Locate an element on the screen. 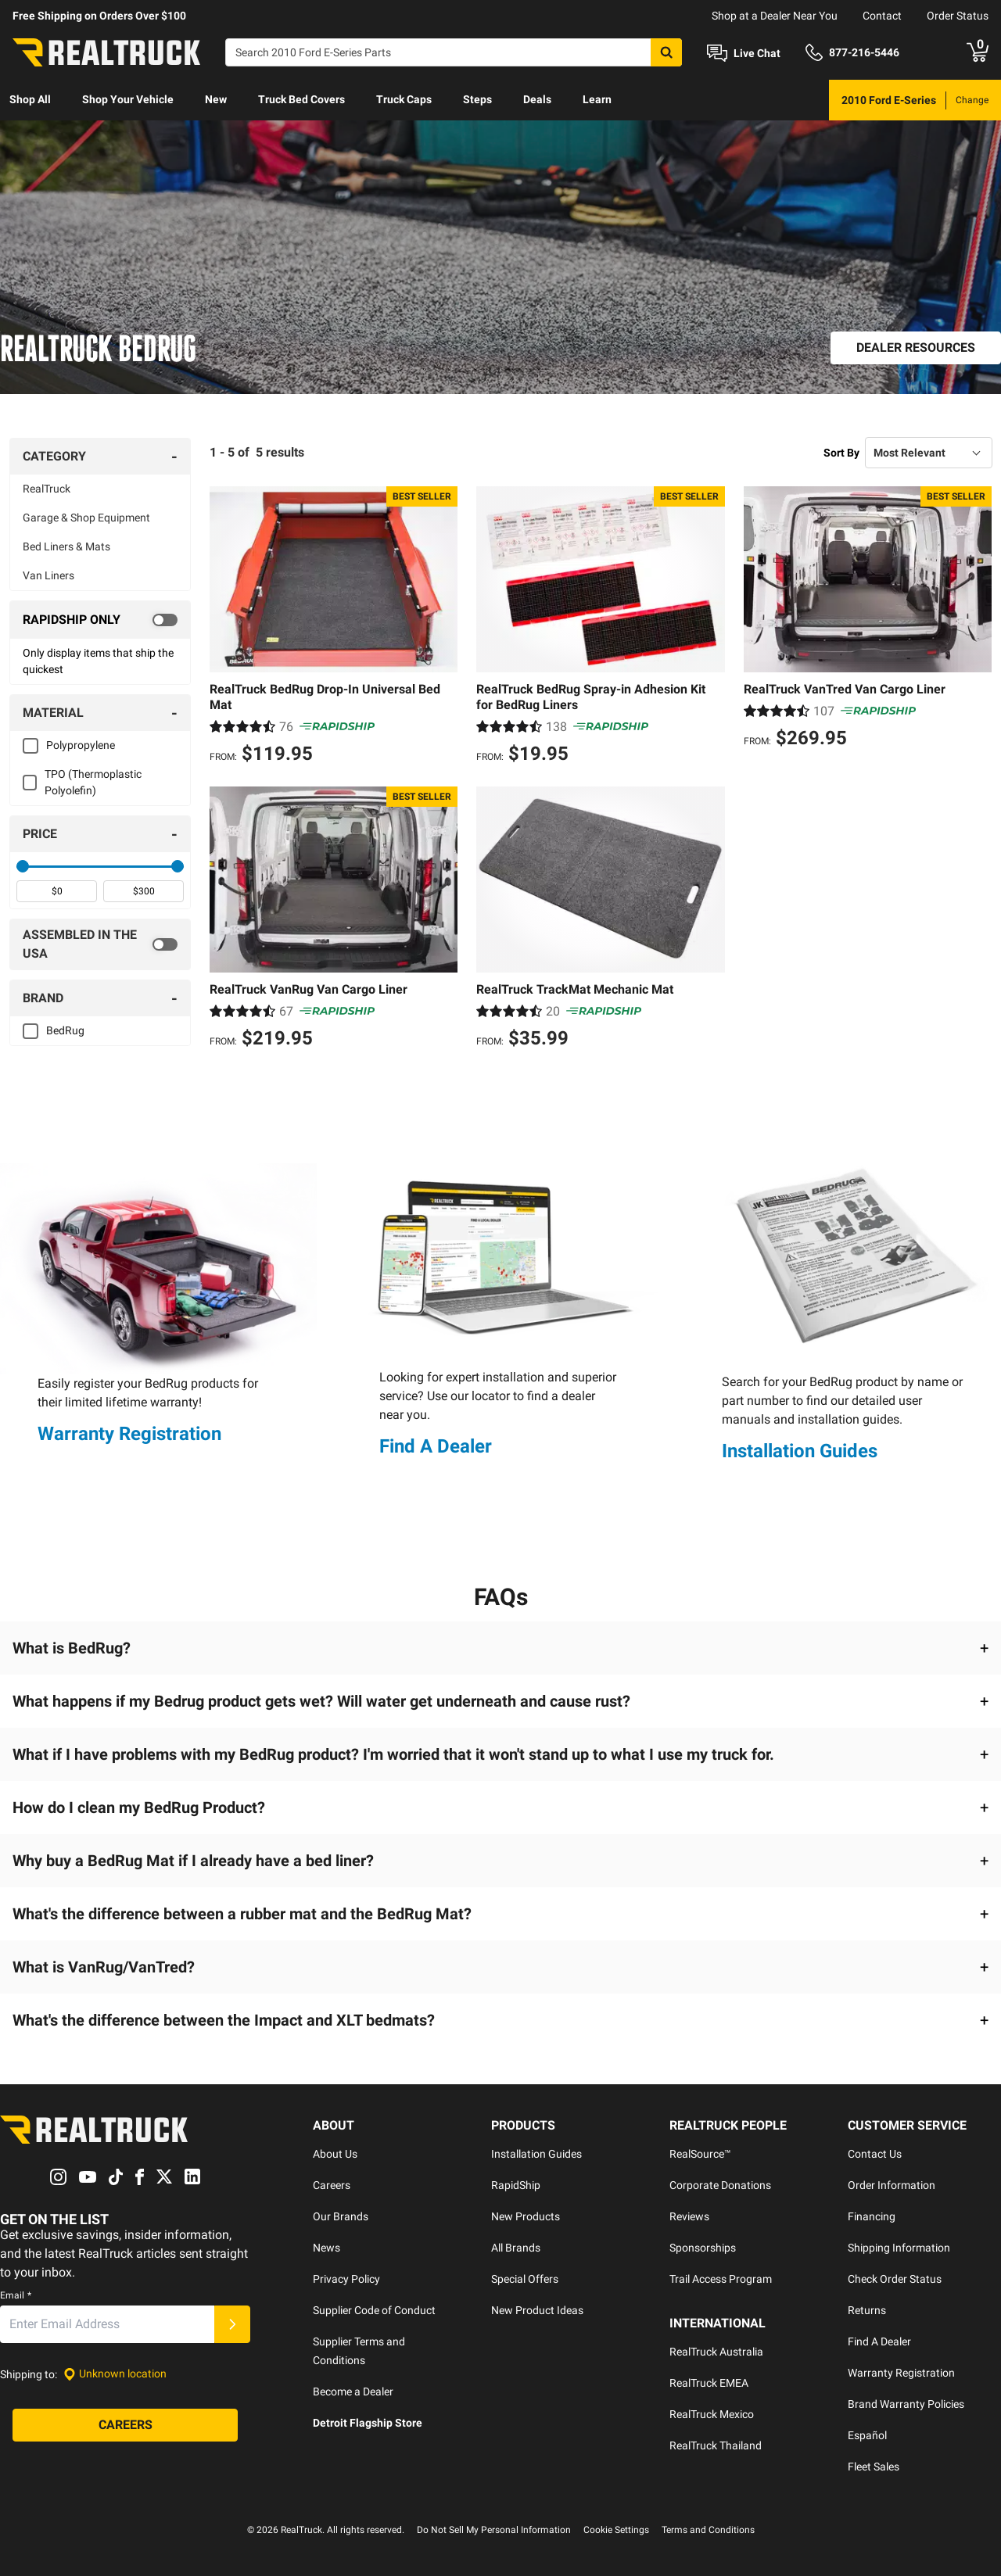 The width and height of the screenshot is (1001, 2576). RapidShip is located at coordinates (515, 2185).